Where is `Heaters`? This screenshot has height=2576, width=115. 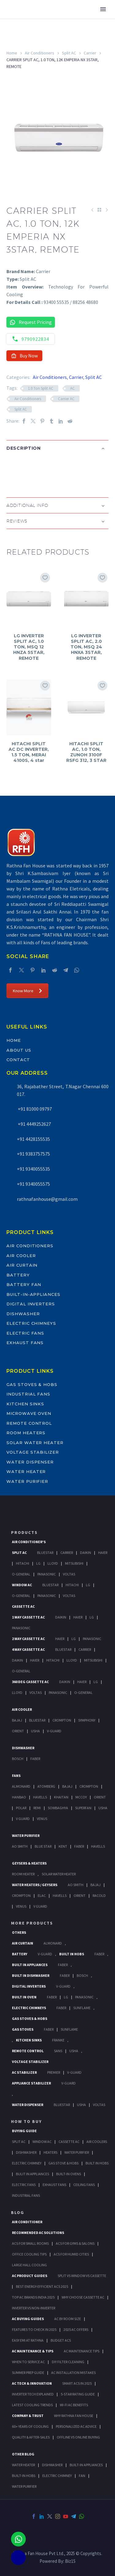
Heaters is located at coordinates (50, 2152).